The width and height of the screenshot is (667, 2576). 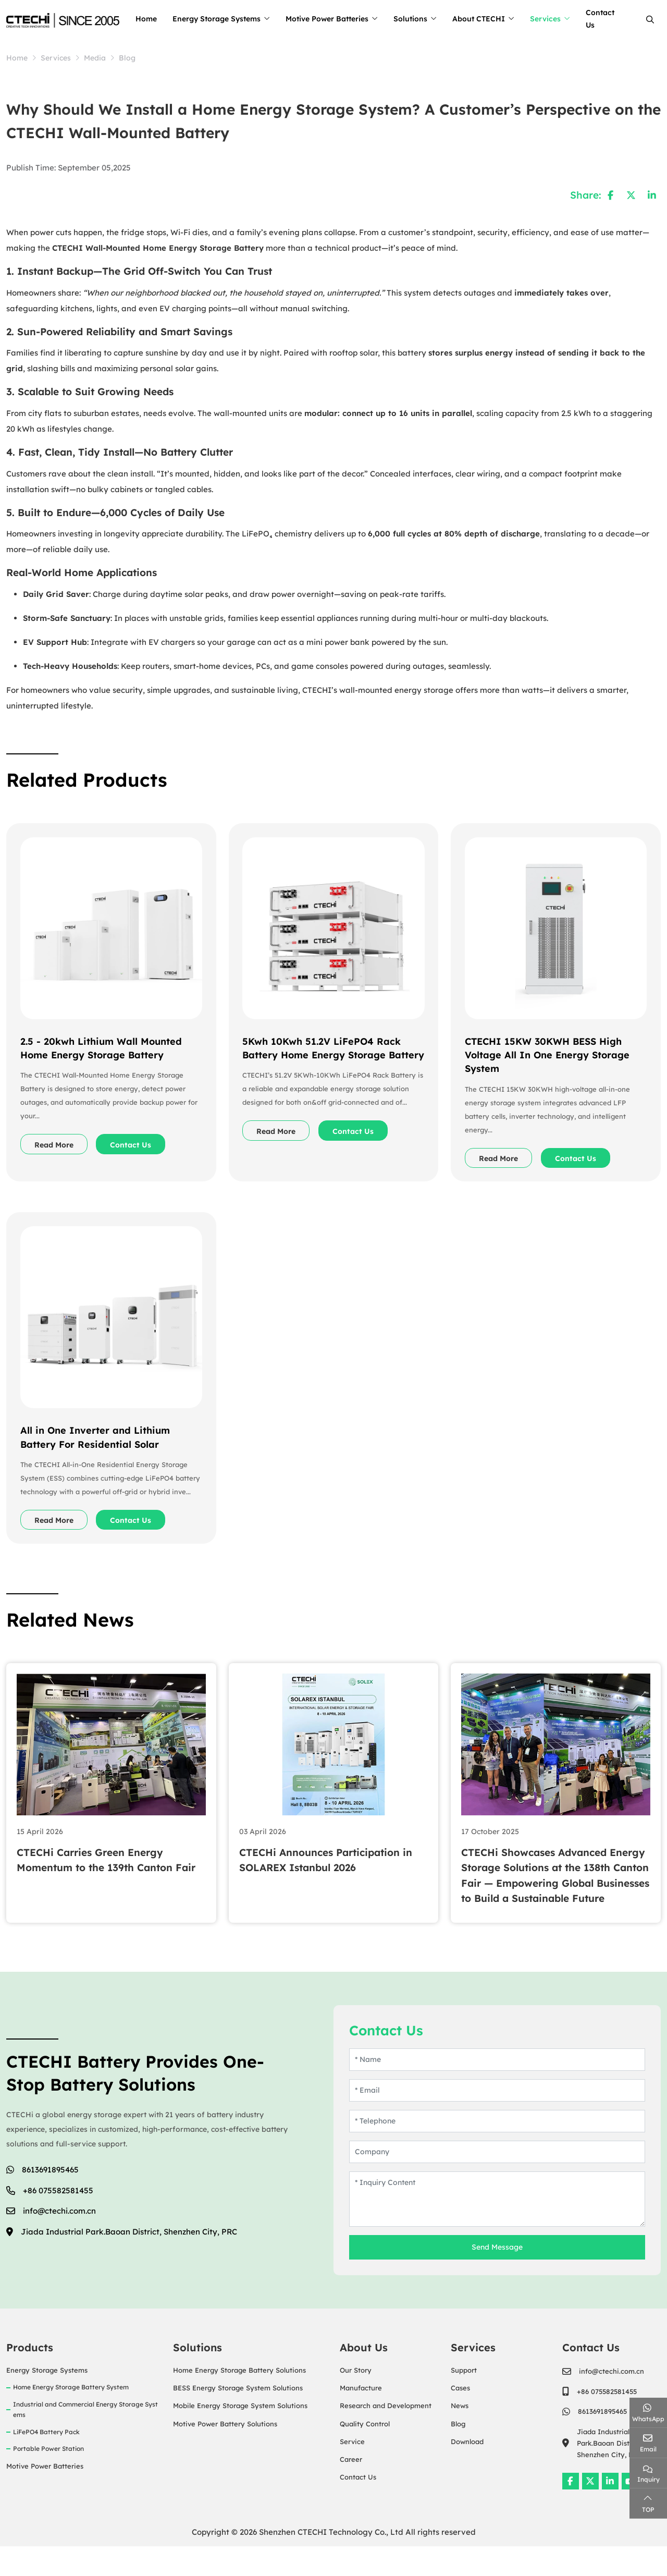 What do you see at coordinates (497, 2181) in the screenshot?
I see `[Company]` at bounding box center [497, 2181].